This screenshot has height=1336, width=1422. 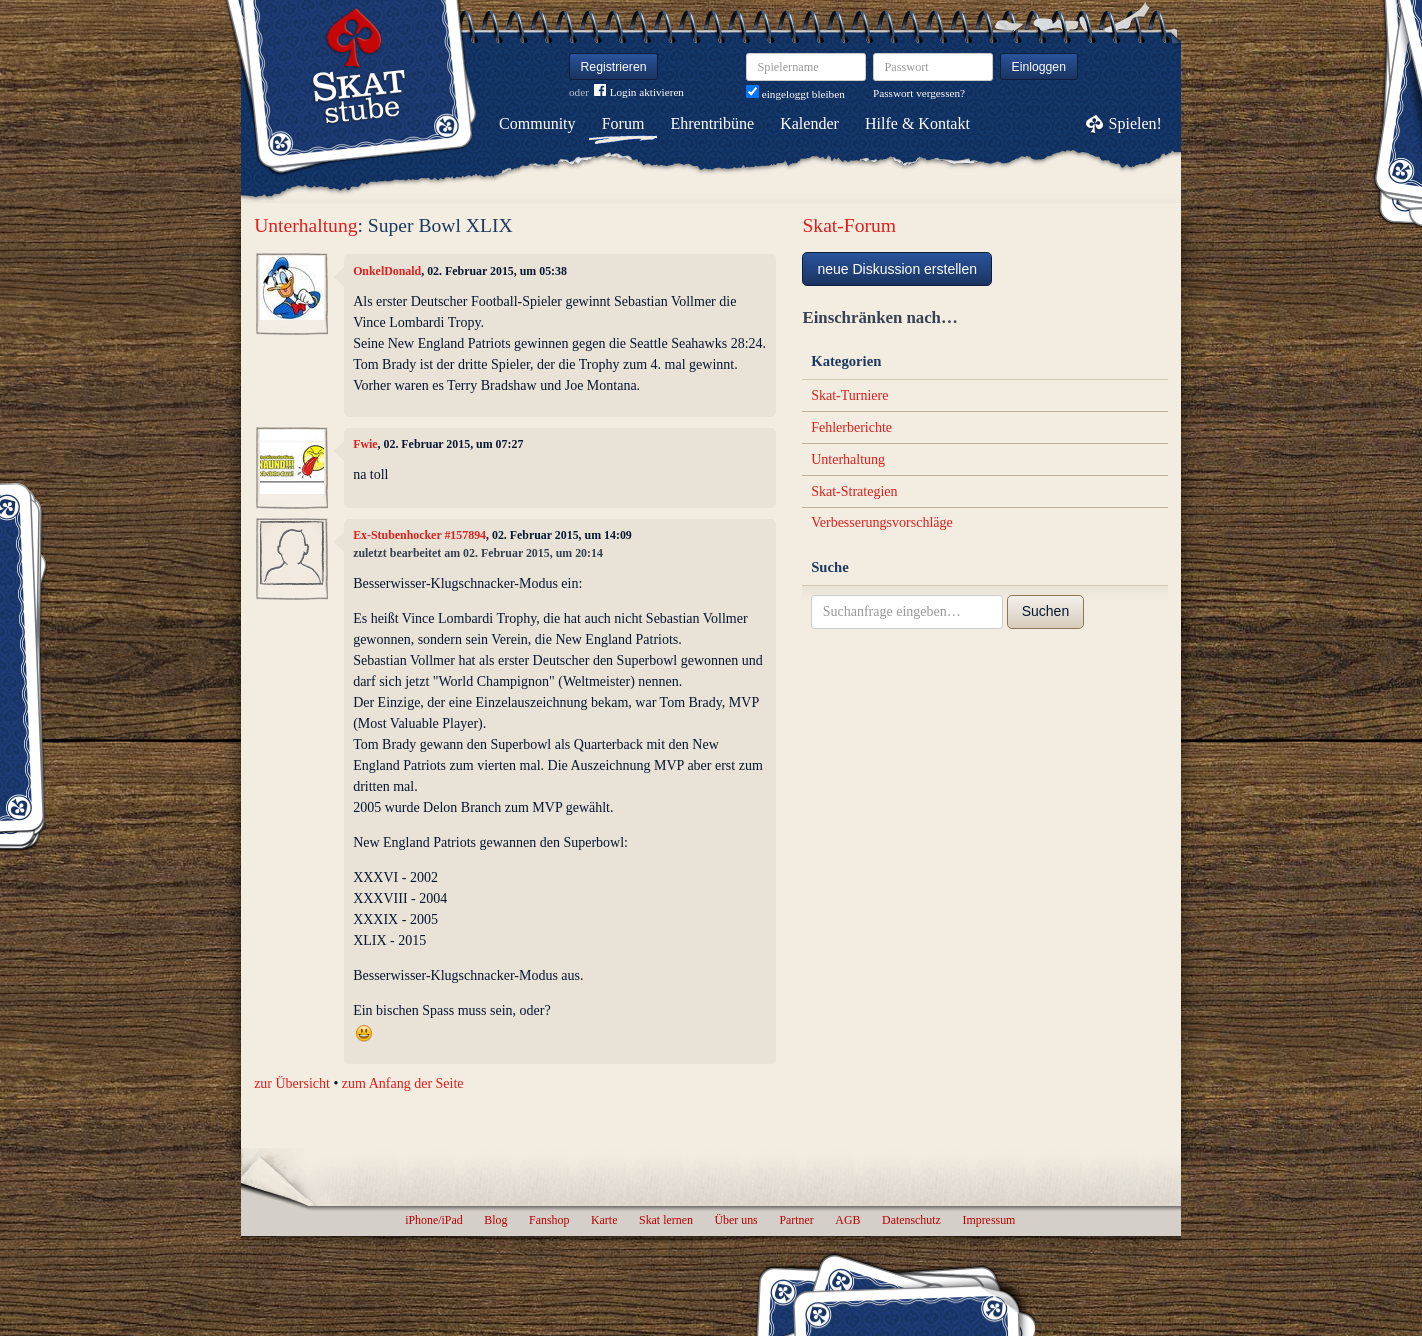 What do you see at coordinates (849, 395) in the screenshot?
I see `Skat-Turniere` at bounding box center [849, 395].